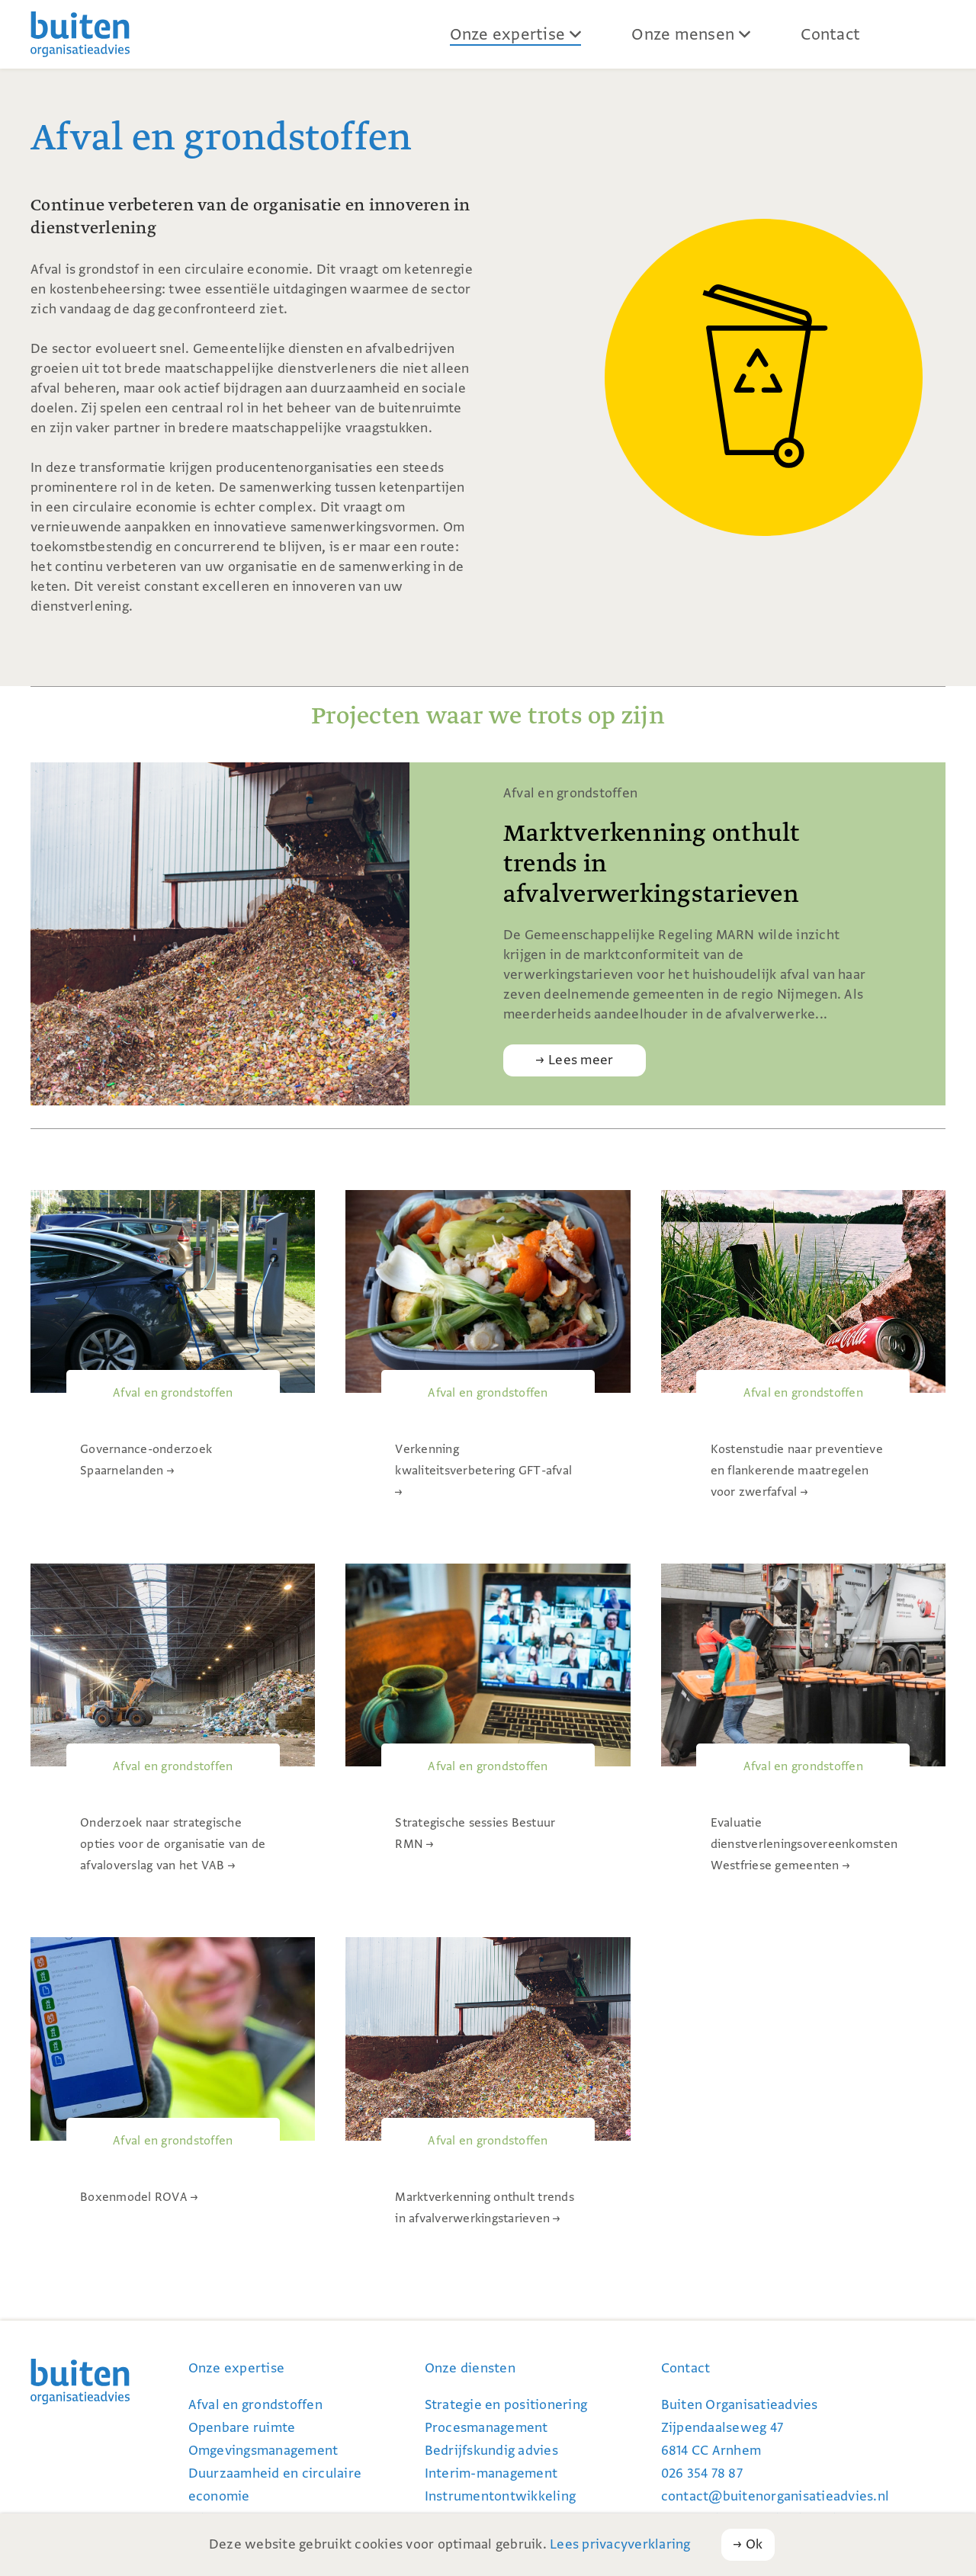 This screenshot has height=2576, width=976. Describe the element at coordinates (255, 2405) in the screenshot. I see `Afval en grondstoffen` at that location.